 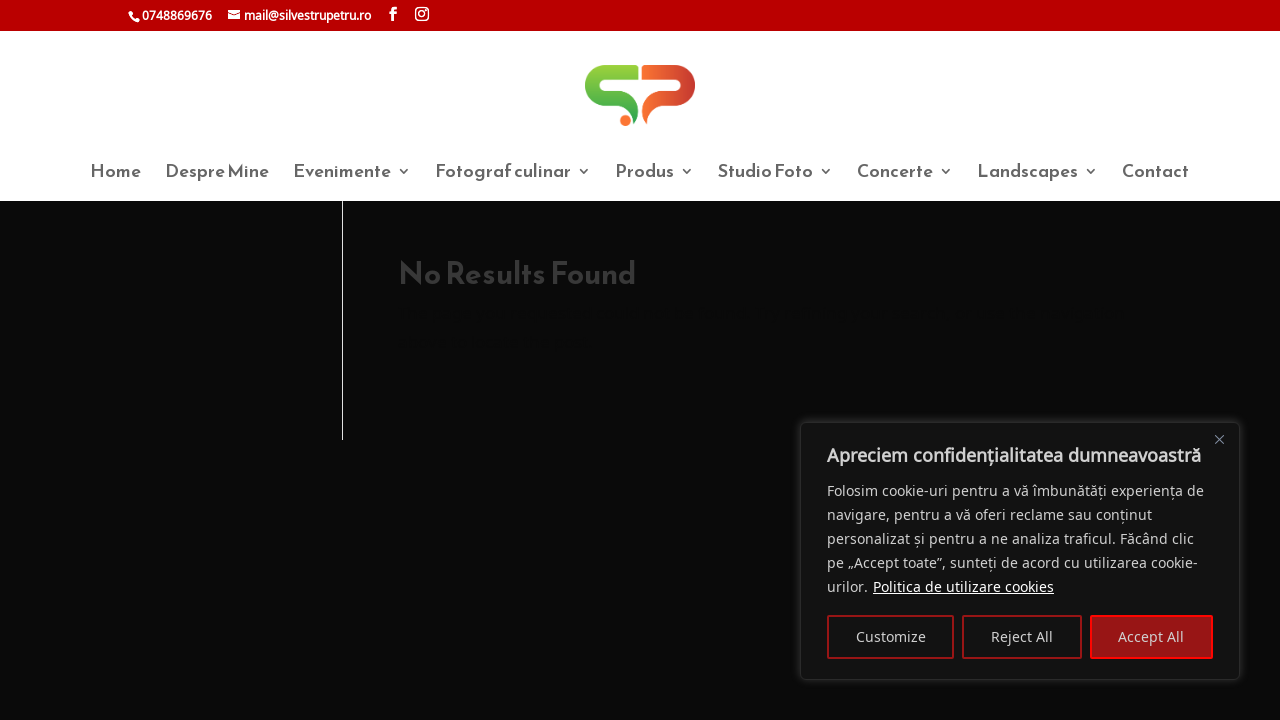 What do you see at coordinates (217, 174) in the screenshot?
I see `Despre Mine` at bounding box center [217, 174].